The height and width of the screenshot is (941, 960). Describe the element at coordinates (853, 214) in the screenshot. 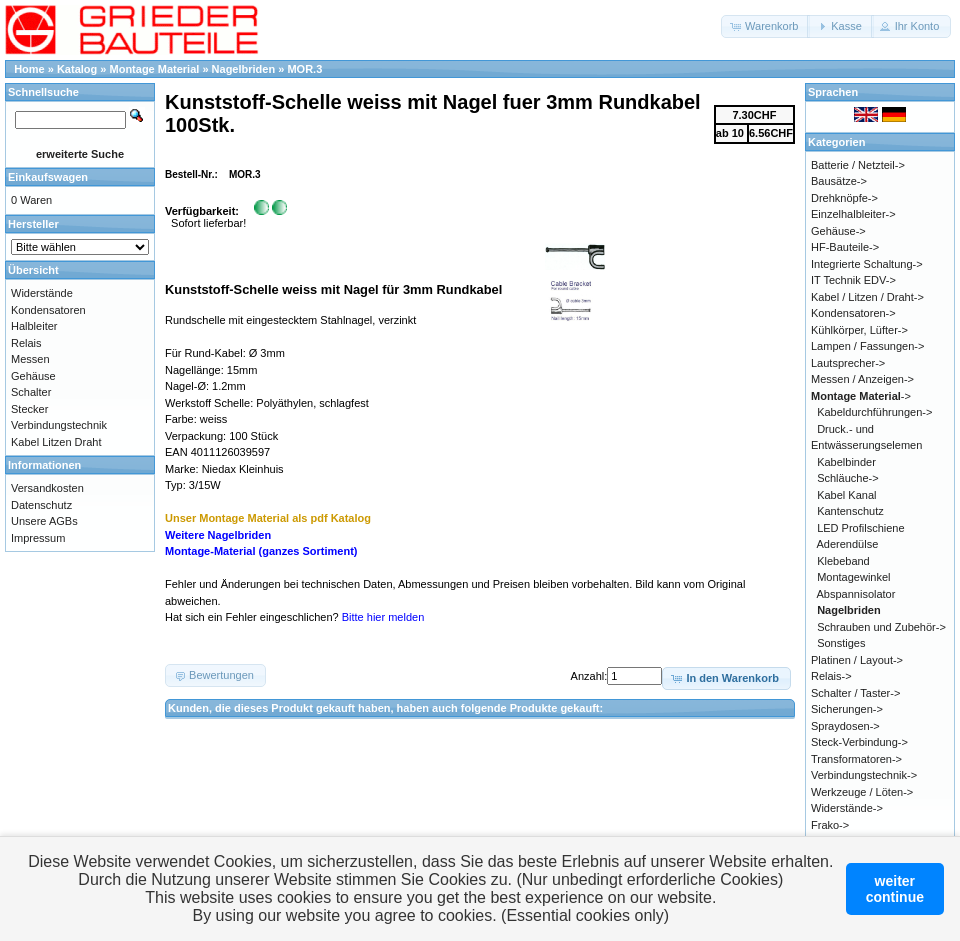

I see `Einzelhalbleiter->` at that location.